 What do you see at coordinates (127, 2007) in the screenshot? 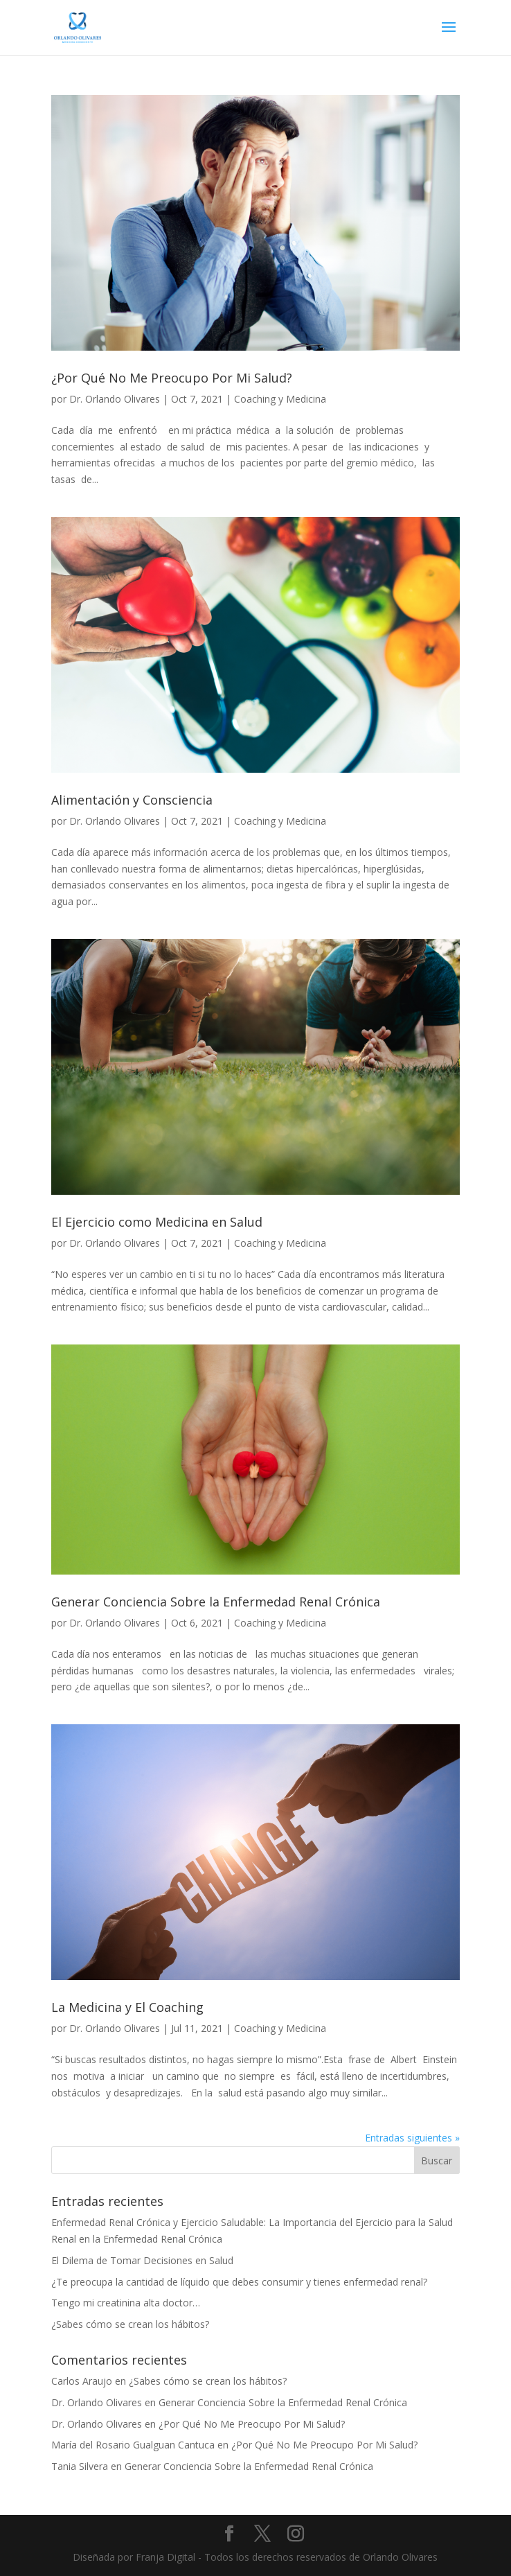
I see `La Medicina y El Coaching` at bounding box center [127, 2007].